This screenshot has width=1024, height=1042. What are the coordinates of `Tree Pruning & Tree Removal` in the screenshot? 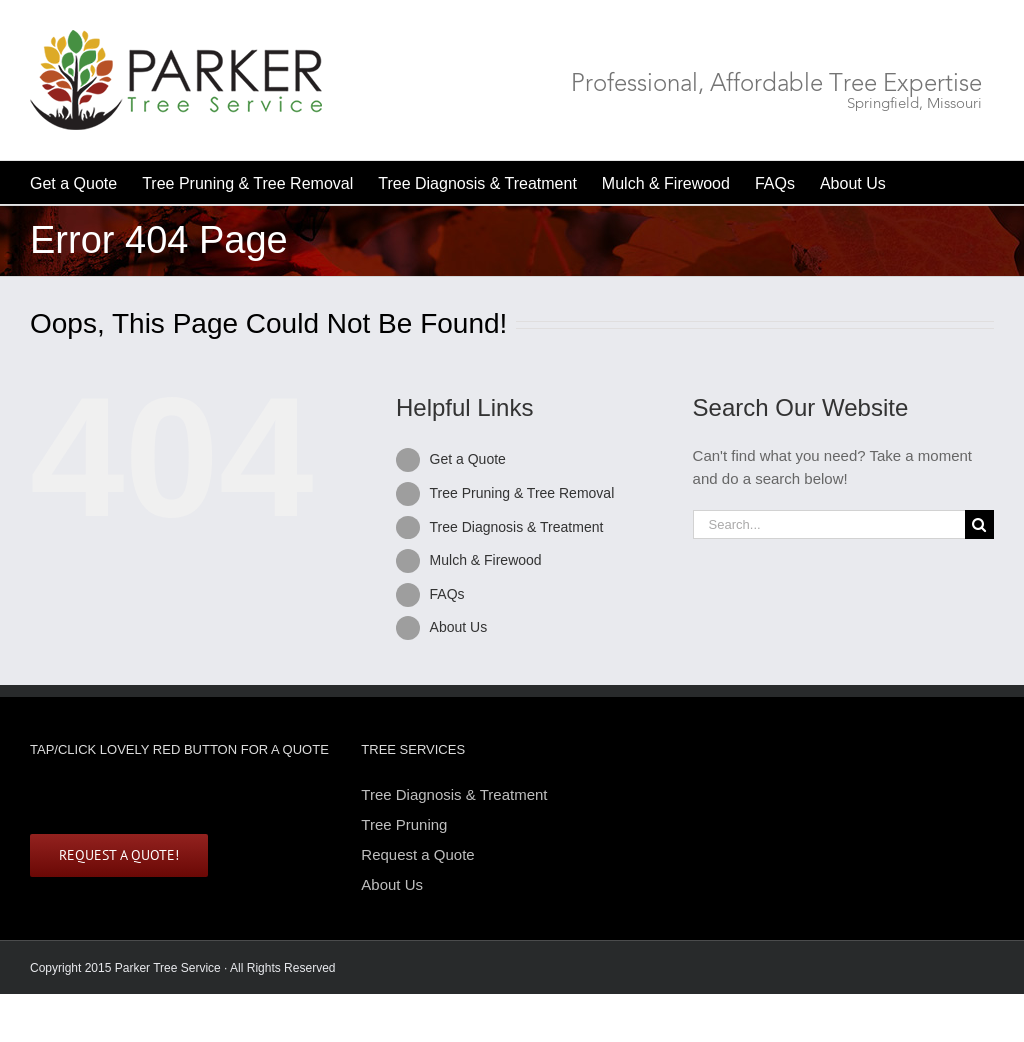 It's located at (522, 493).